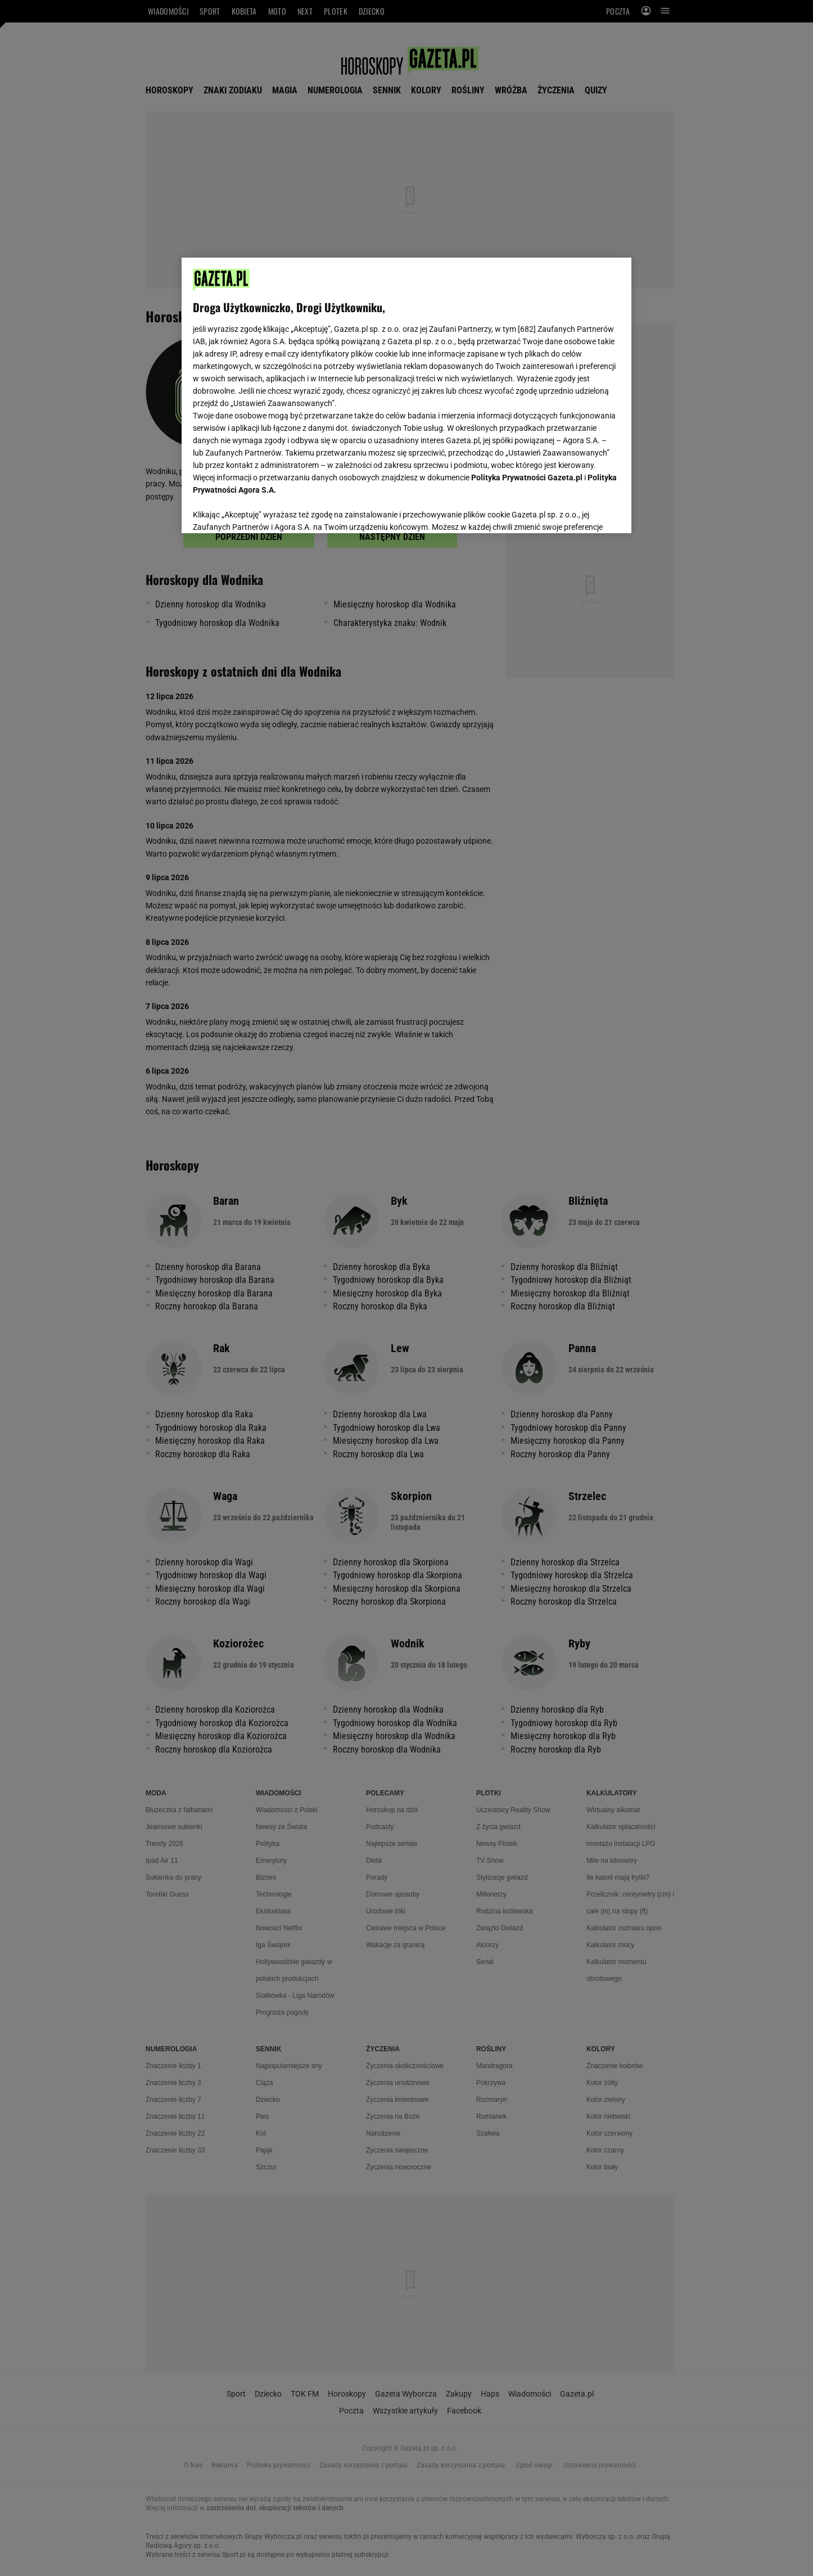  What do you see at coordinates (526, 477) in the screenshot?
I see `Polityka Prywatności Gazeta.pl` at bounding box center [526, 477].